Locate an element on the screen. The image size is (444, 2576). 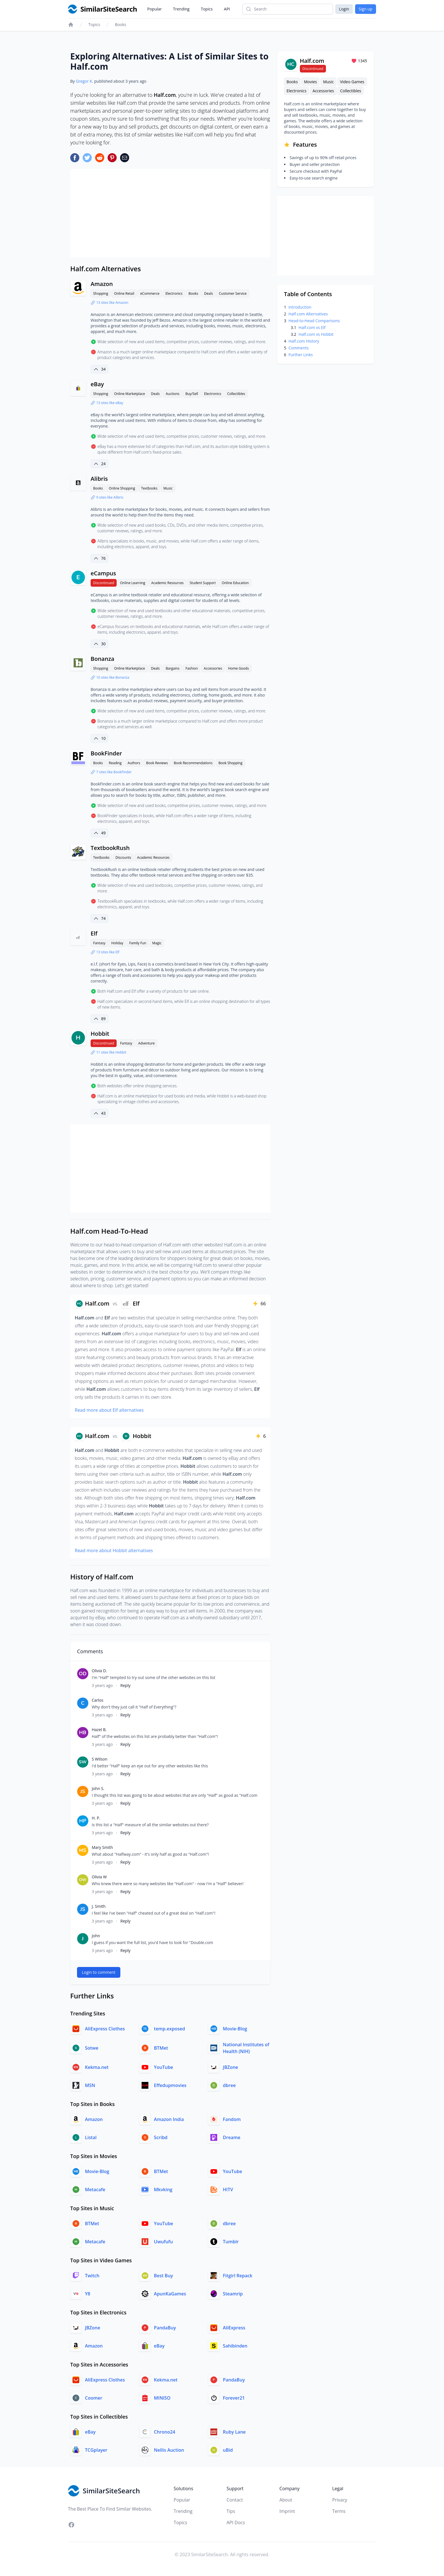
Mkvking is located at coordinates (163, 2189).